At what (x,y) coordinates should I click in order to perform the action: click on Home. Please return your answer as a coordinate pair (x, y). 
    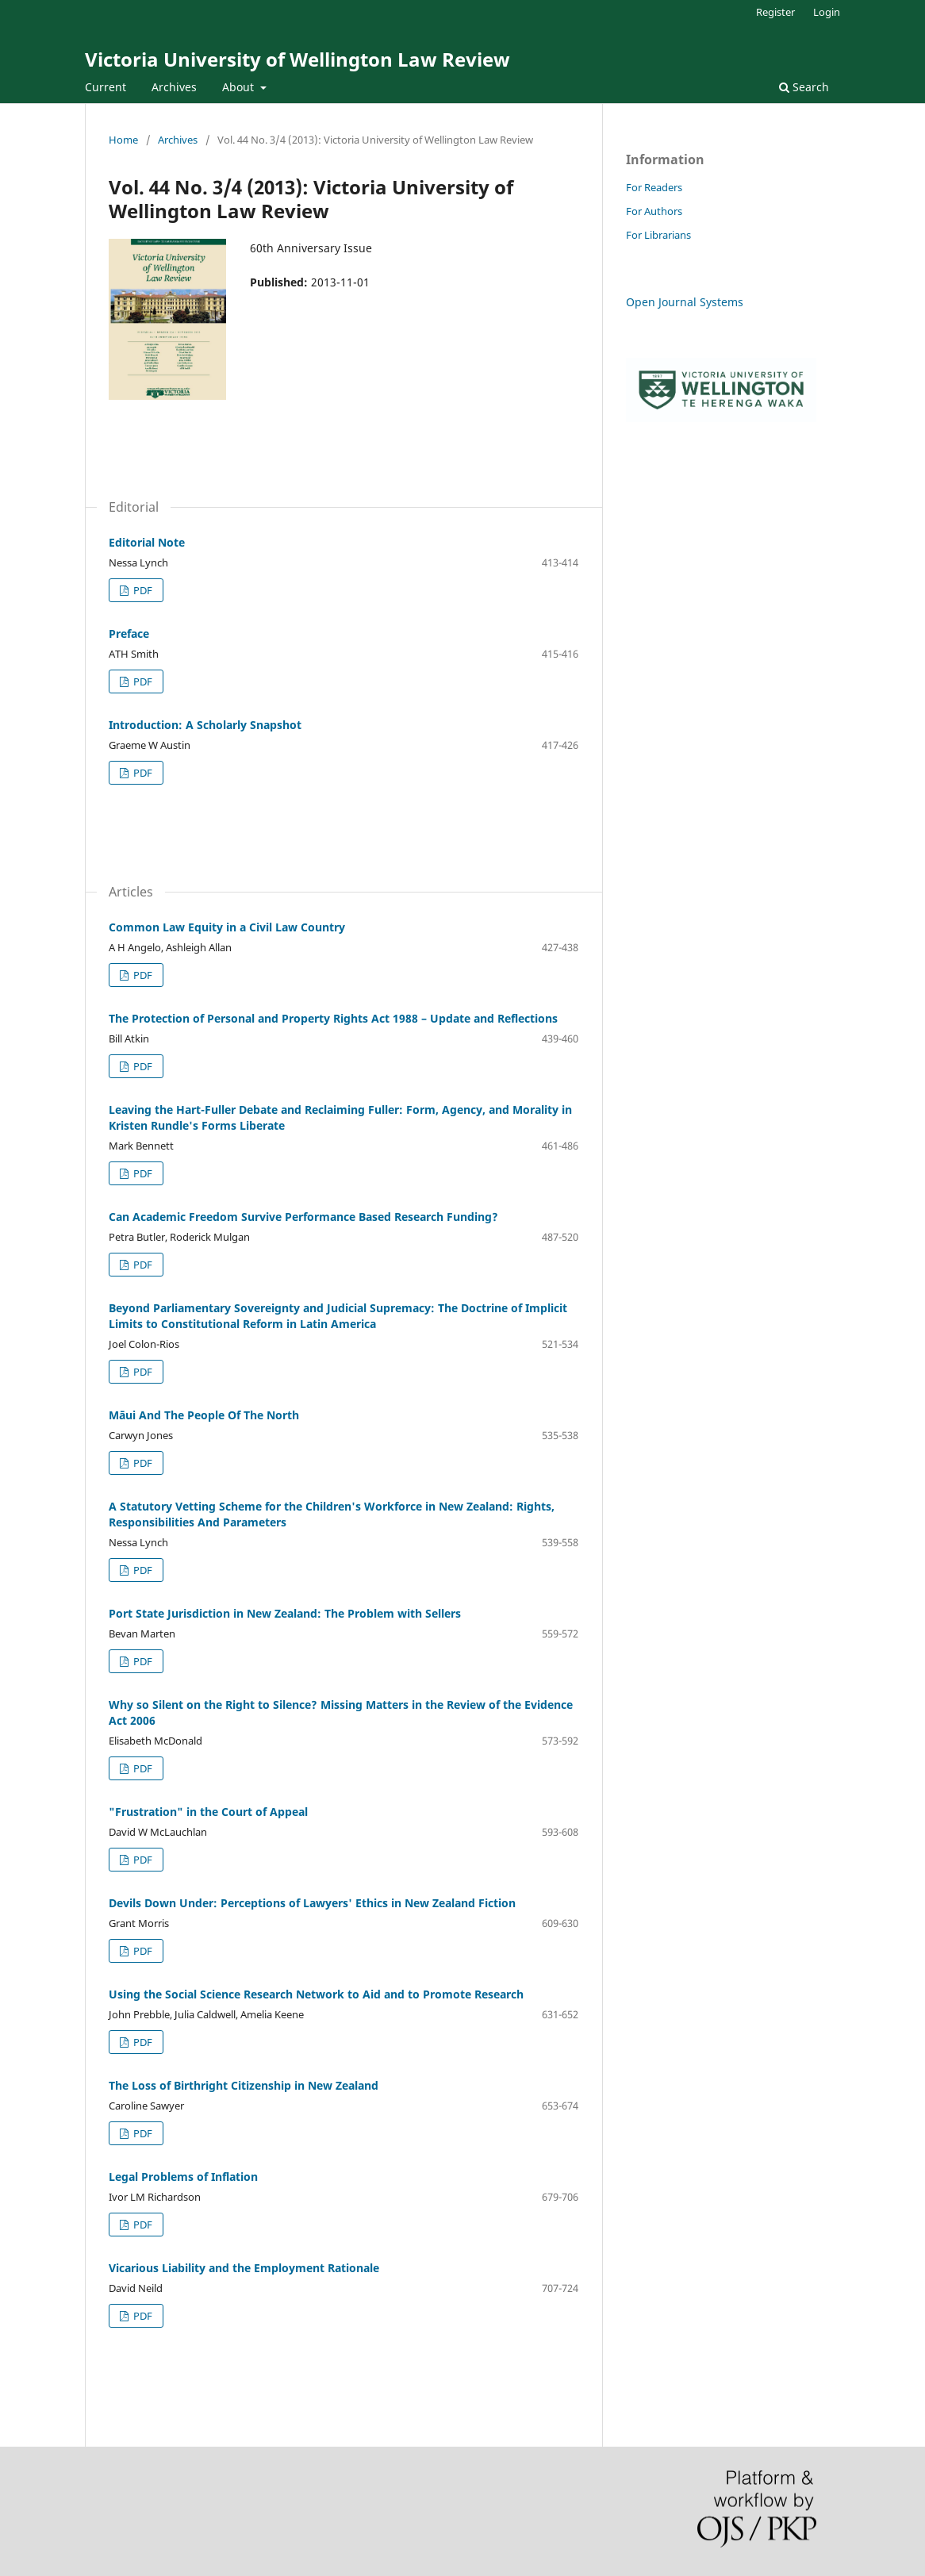
    Looking at the image, I should click on (123, 139).